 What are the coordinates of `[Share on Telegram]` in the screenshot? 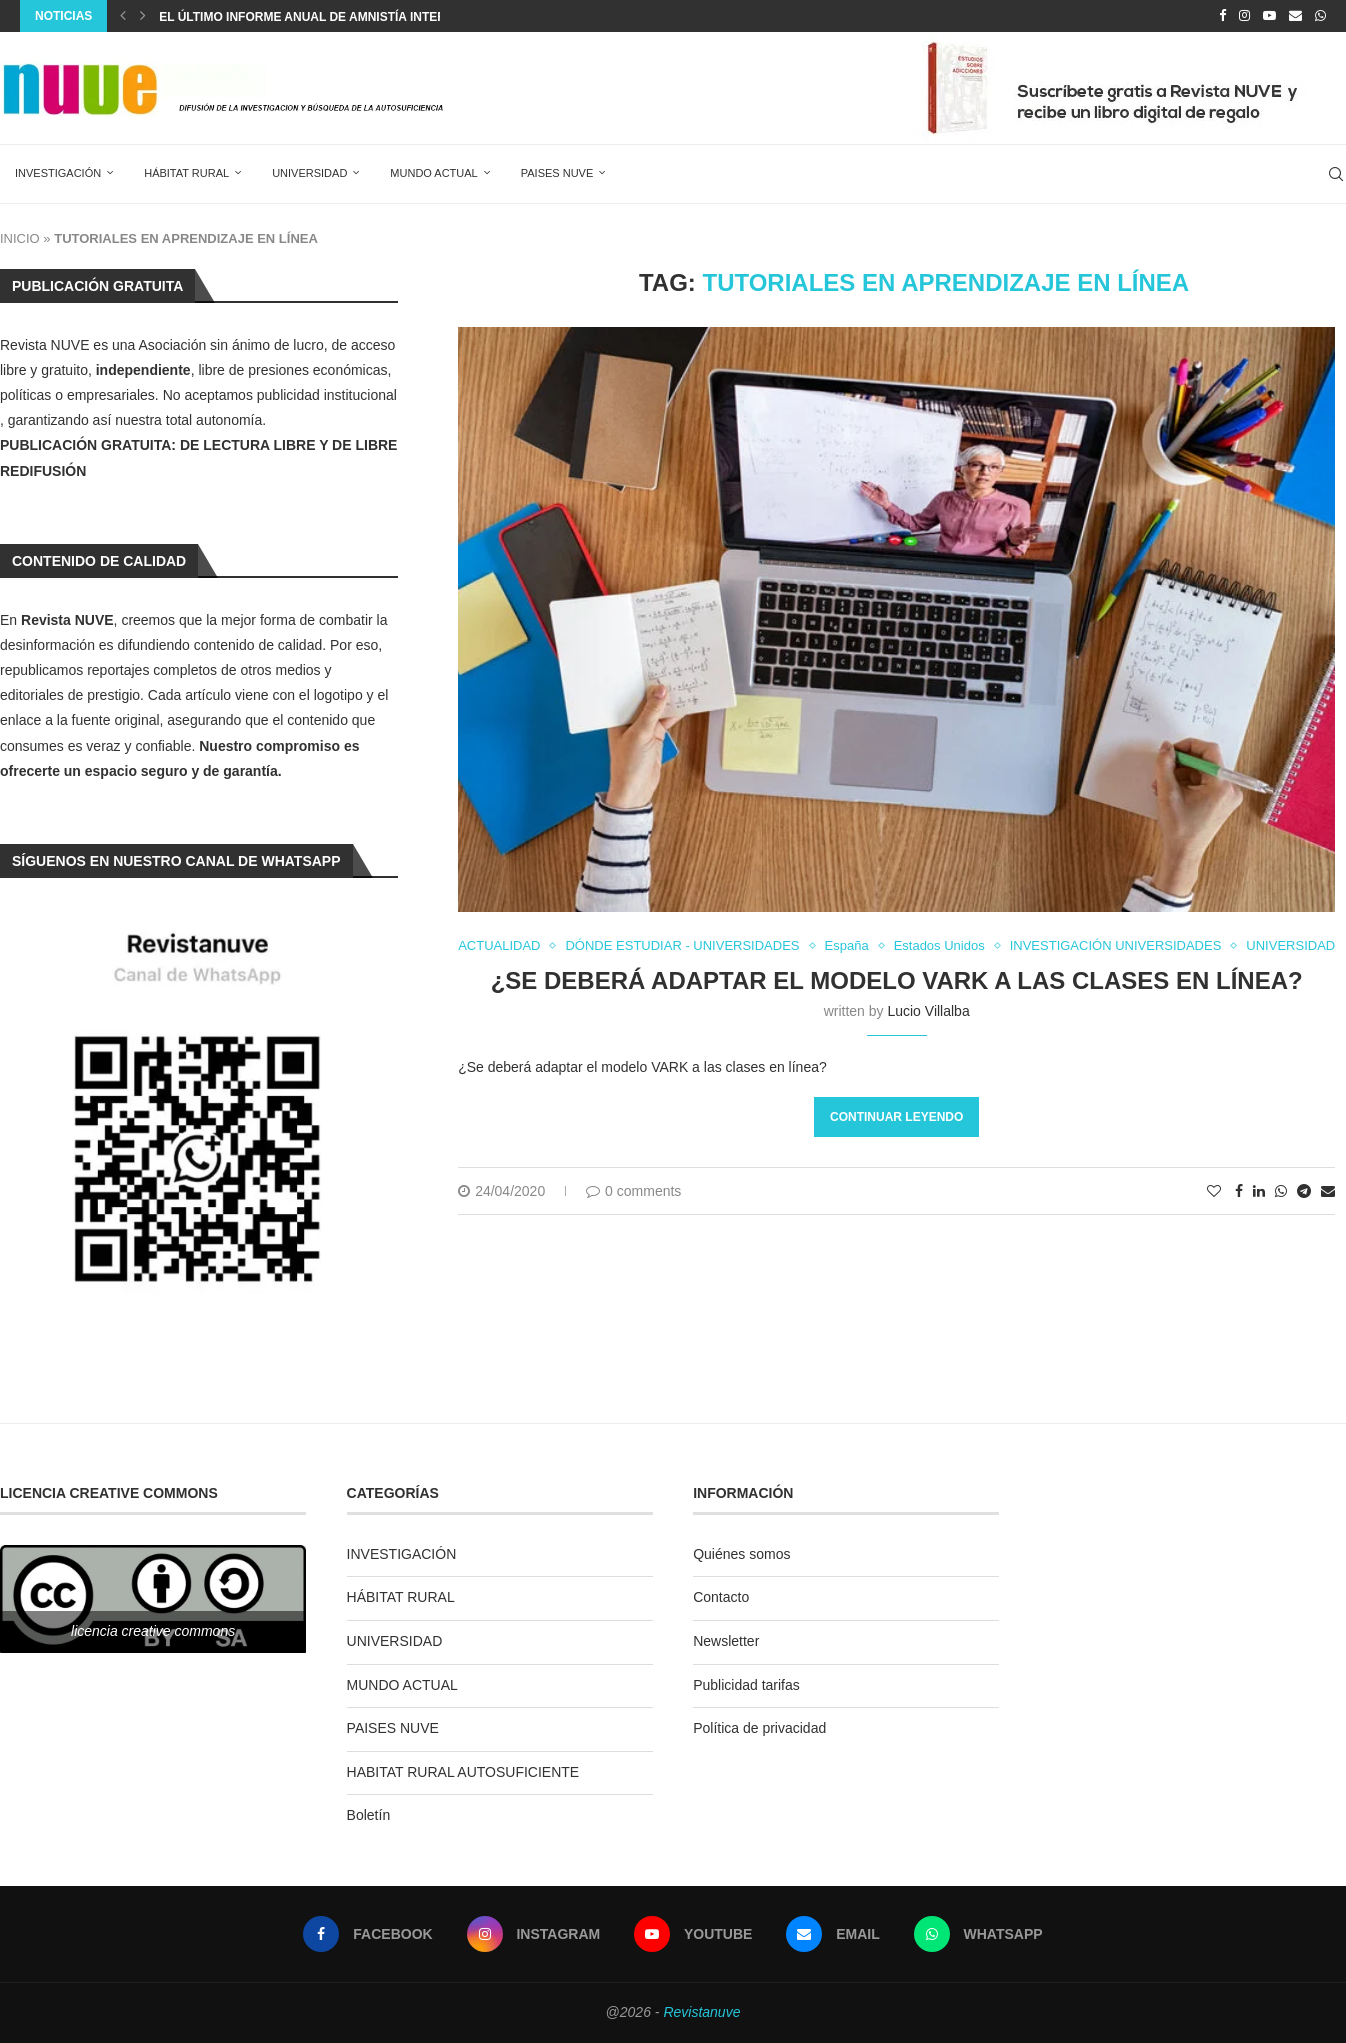 It's located at (1304, 1191).